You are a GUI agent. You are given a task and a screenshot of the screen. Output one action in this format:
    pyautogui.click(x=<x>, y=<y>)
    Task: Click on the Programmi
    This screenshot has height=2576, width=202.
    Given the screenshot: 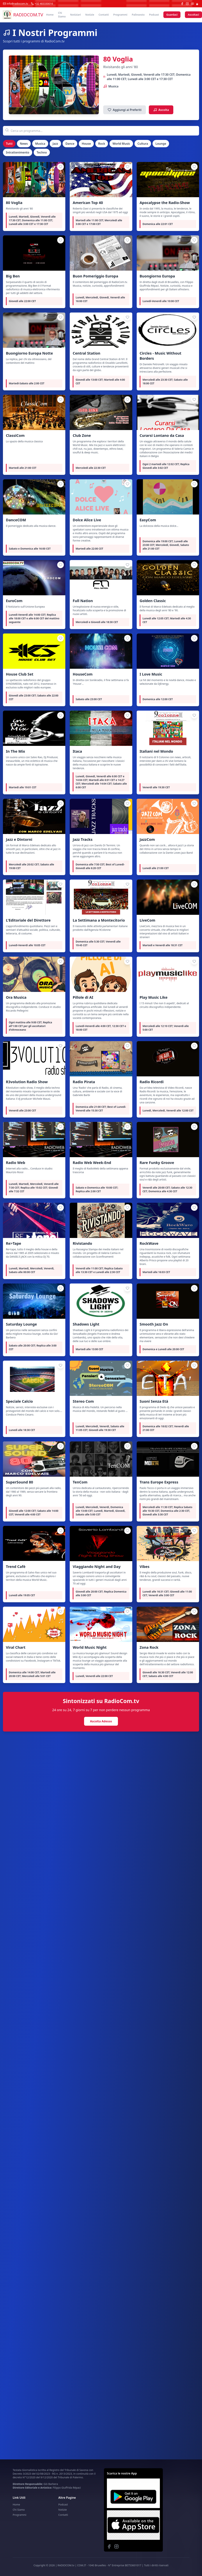 What is the action you would take?
    pyautogui.click(x=120, y=14)
    